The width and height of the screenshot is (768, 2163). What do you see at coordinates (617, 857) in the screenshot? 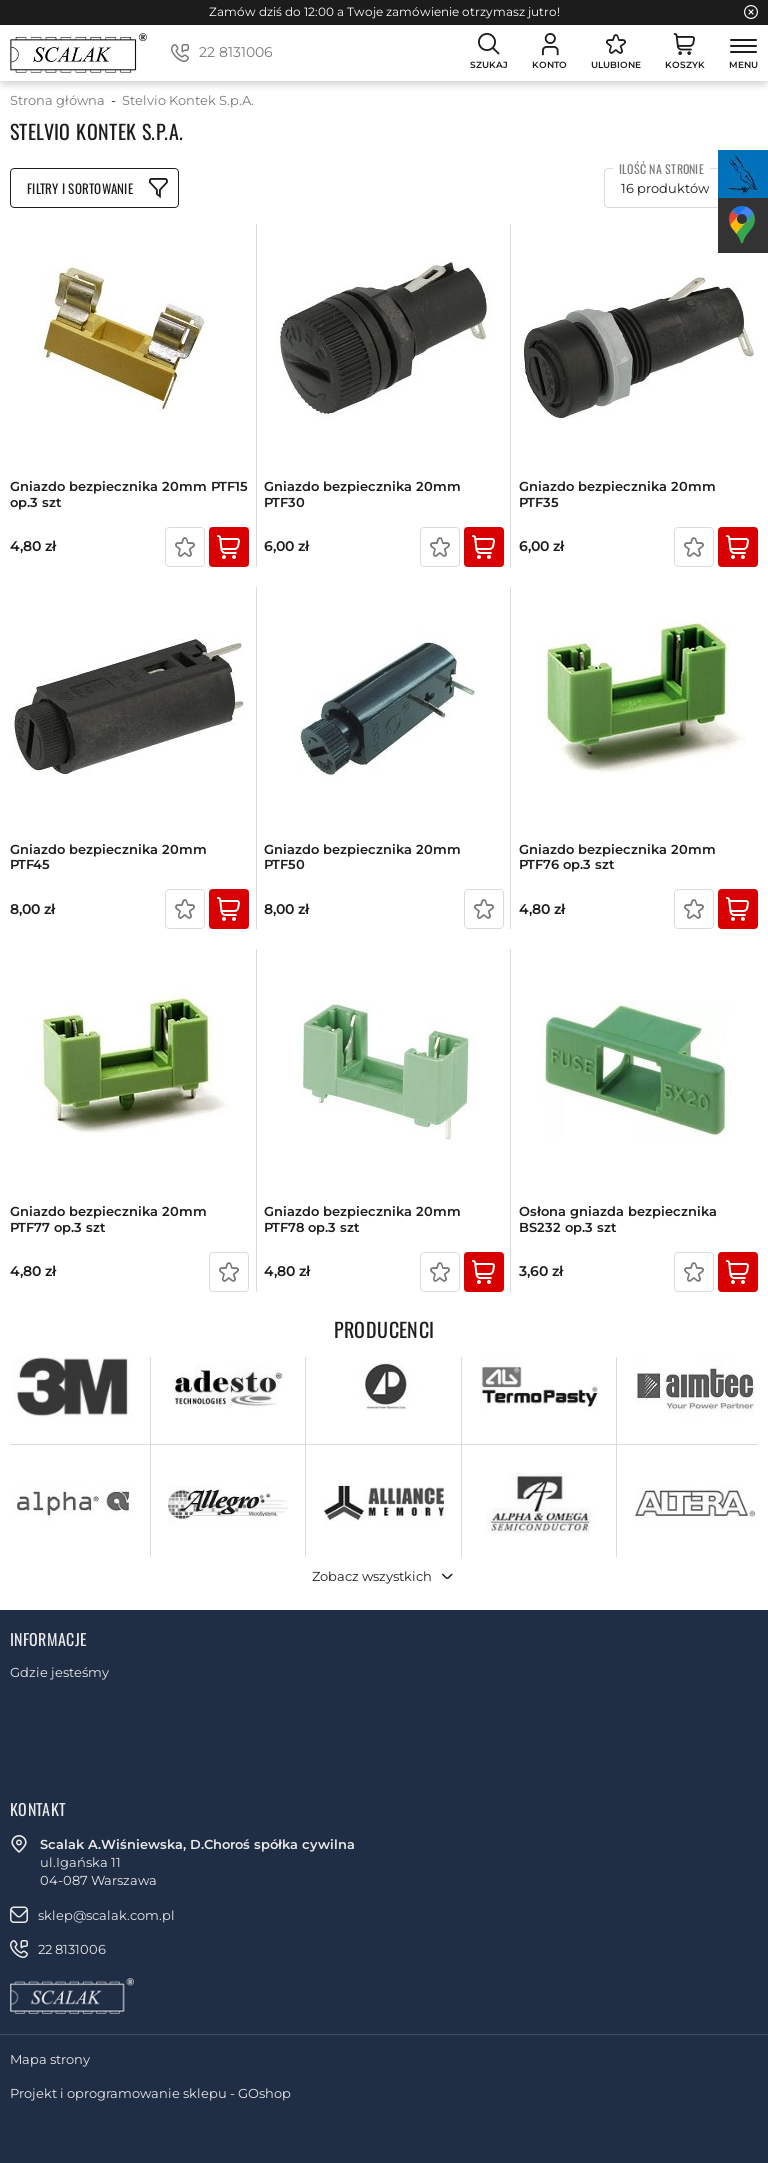
I see `Gniazdo bezpiecznika 20mm PTF76 op.3 szt` at bounding box center [617, 857].